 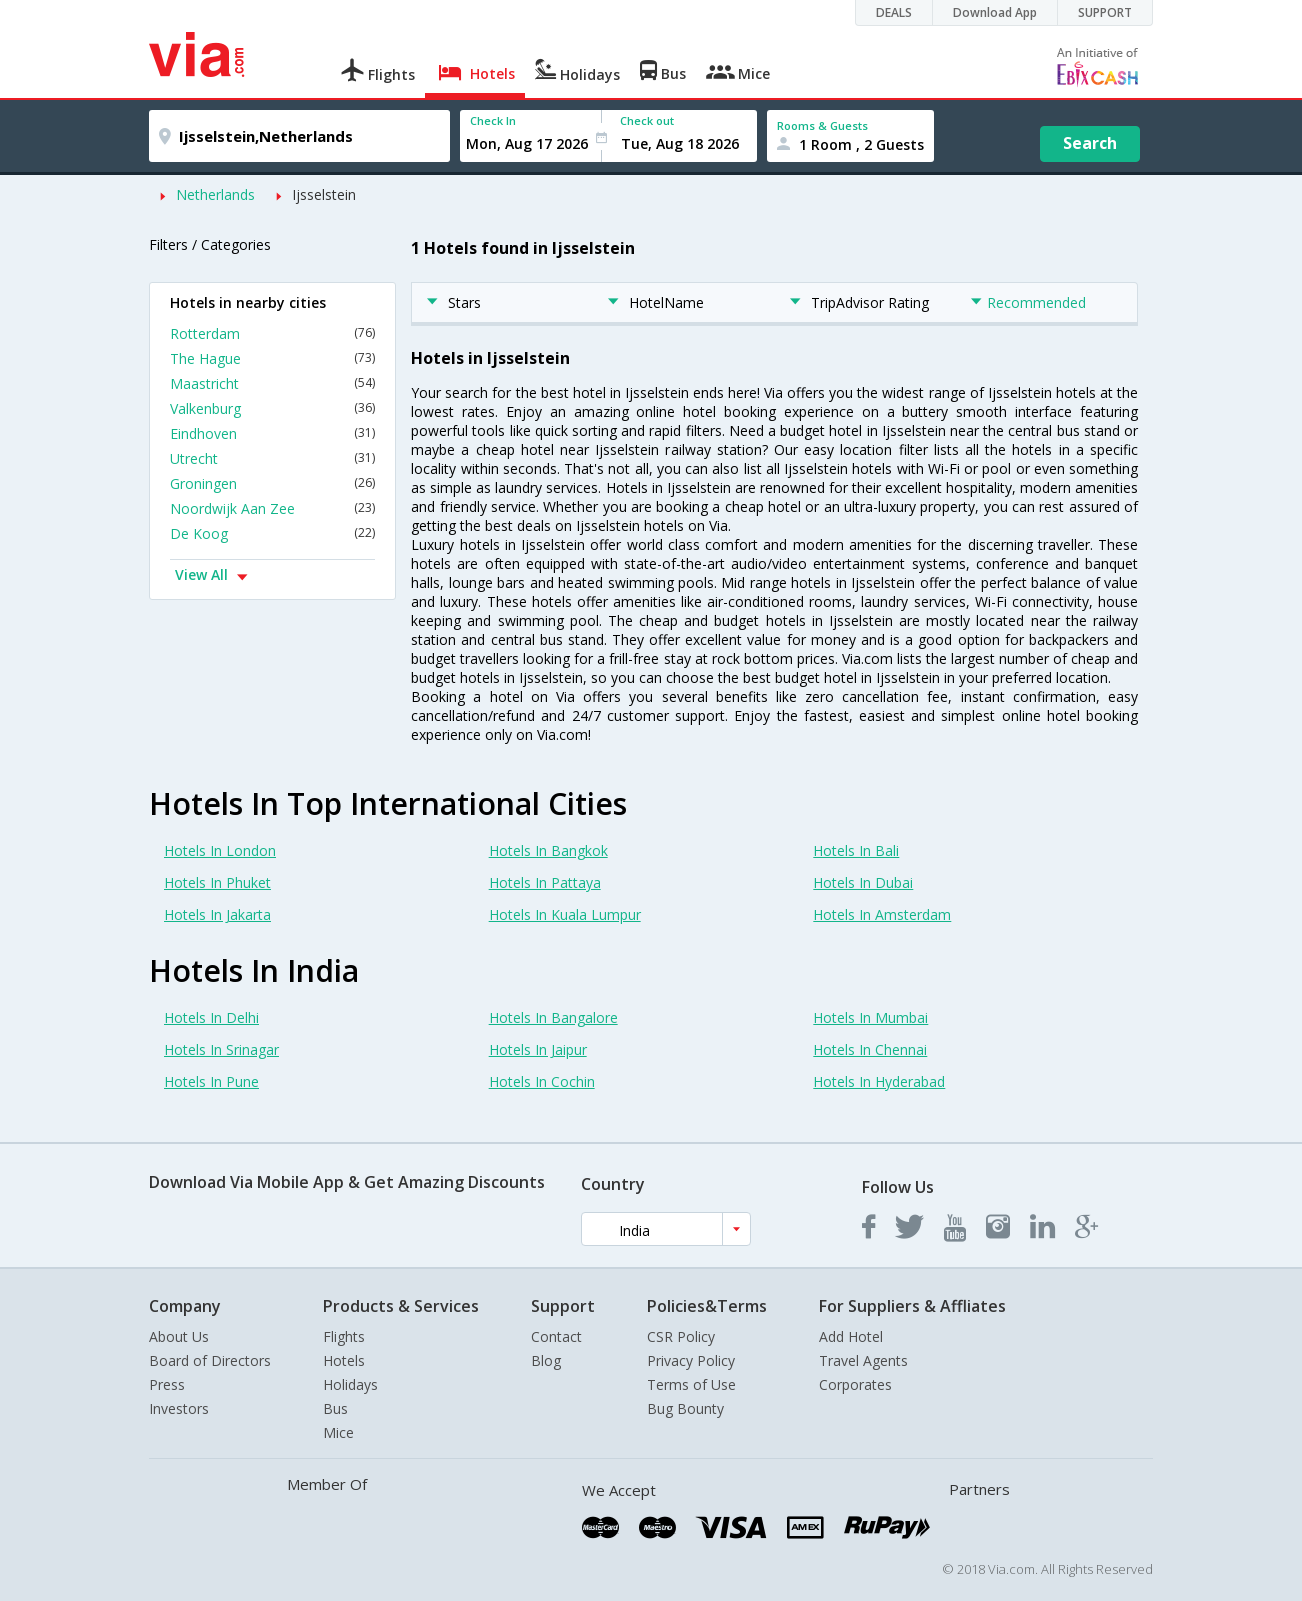 I want to click on The Hague, so click(x=272, y=358).